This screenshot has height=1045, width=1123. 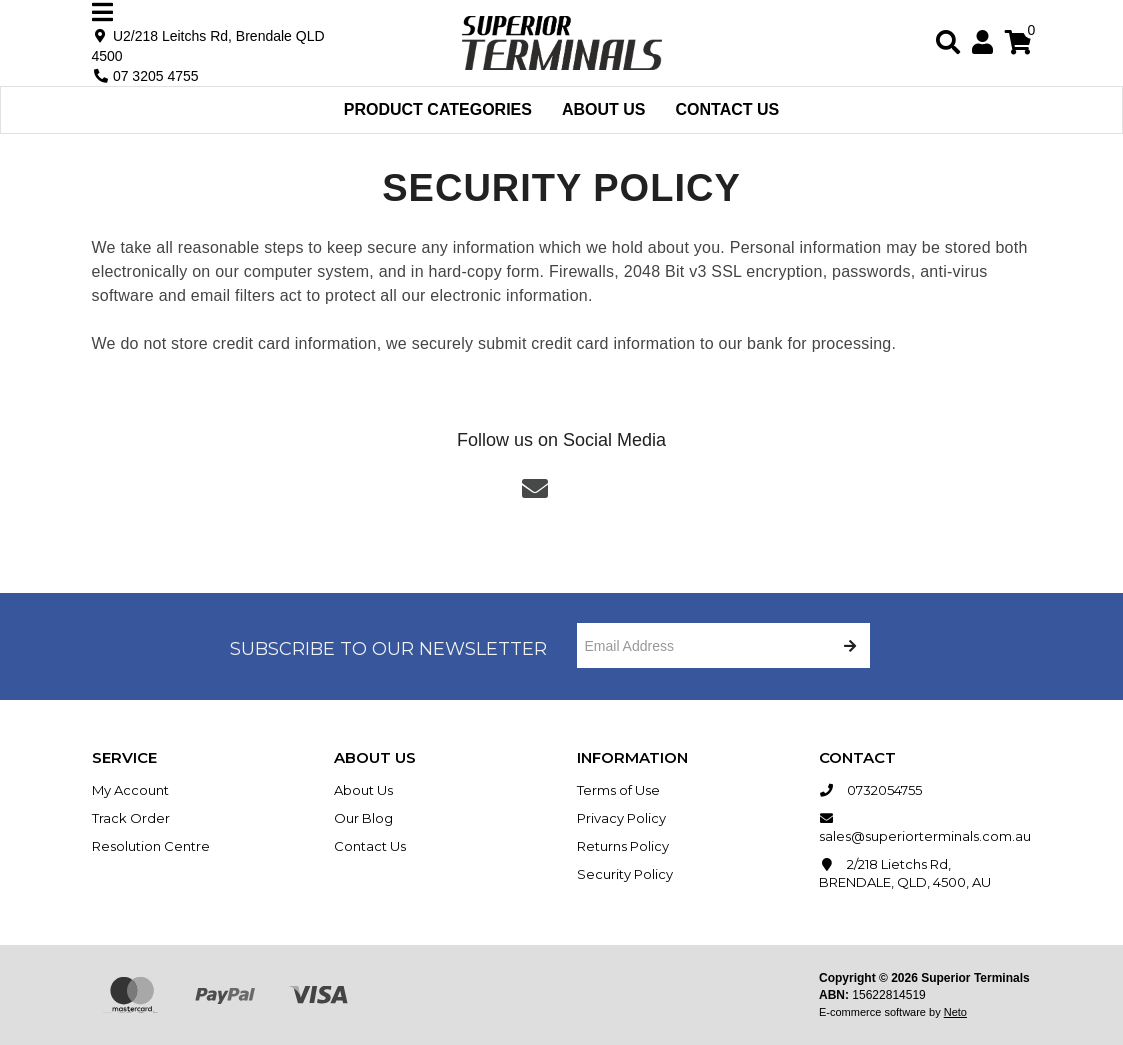 I want to click on Returns Policy, so click(x=623, y=846).